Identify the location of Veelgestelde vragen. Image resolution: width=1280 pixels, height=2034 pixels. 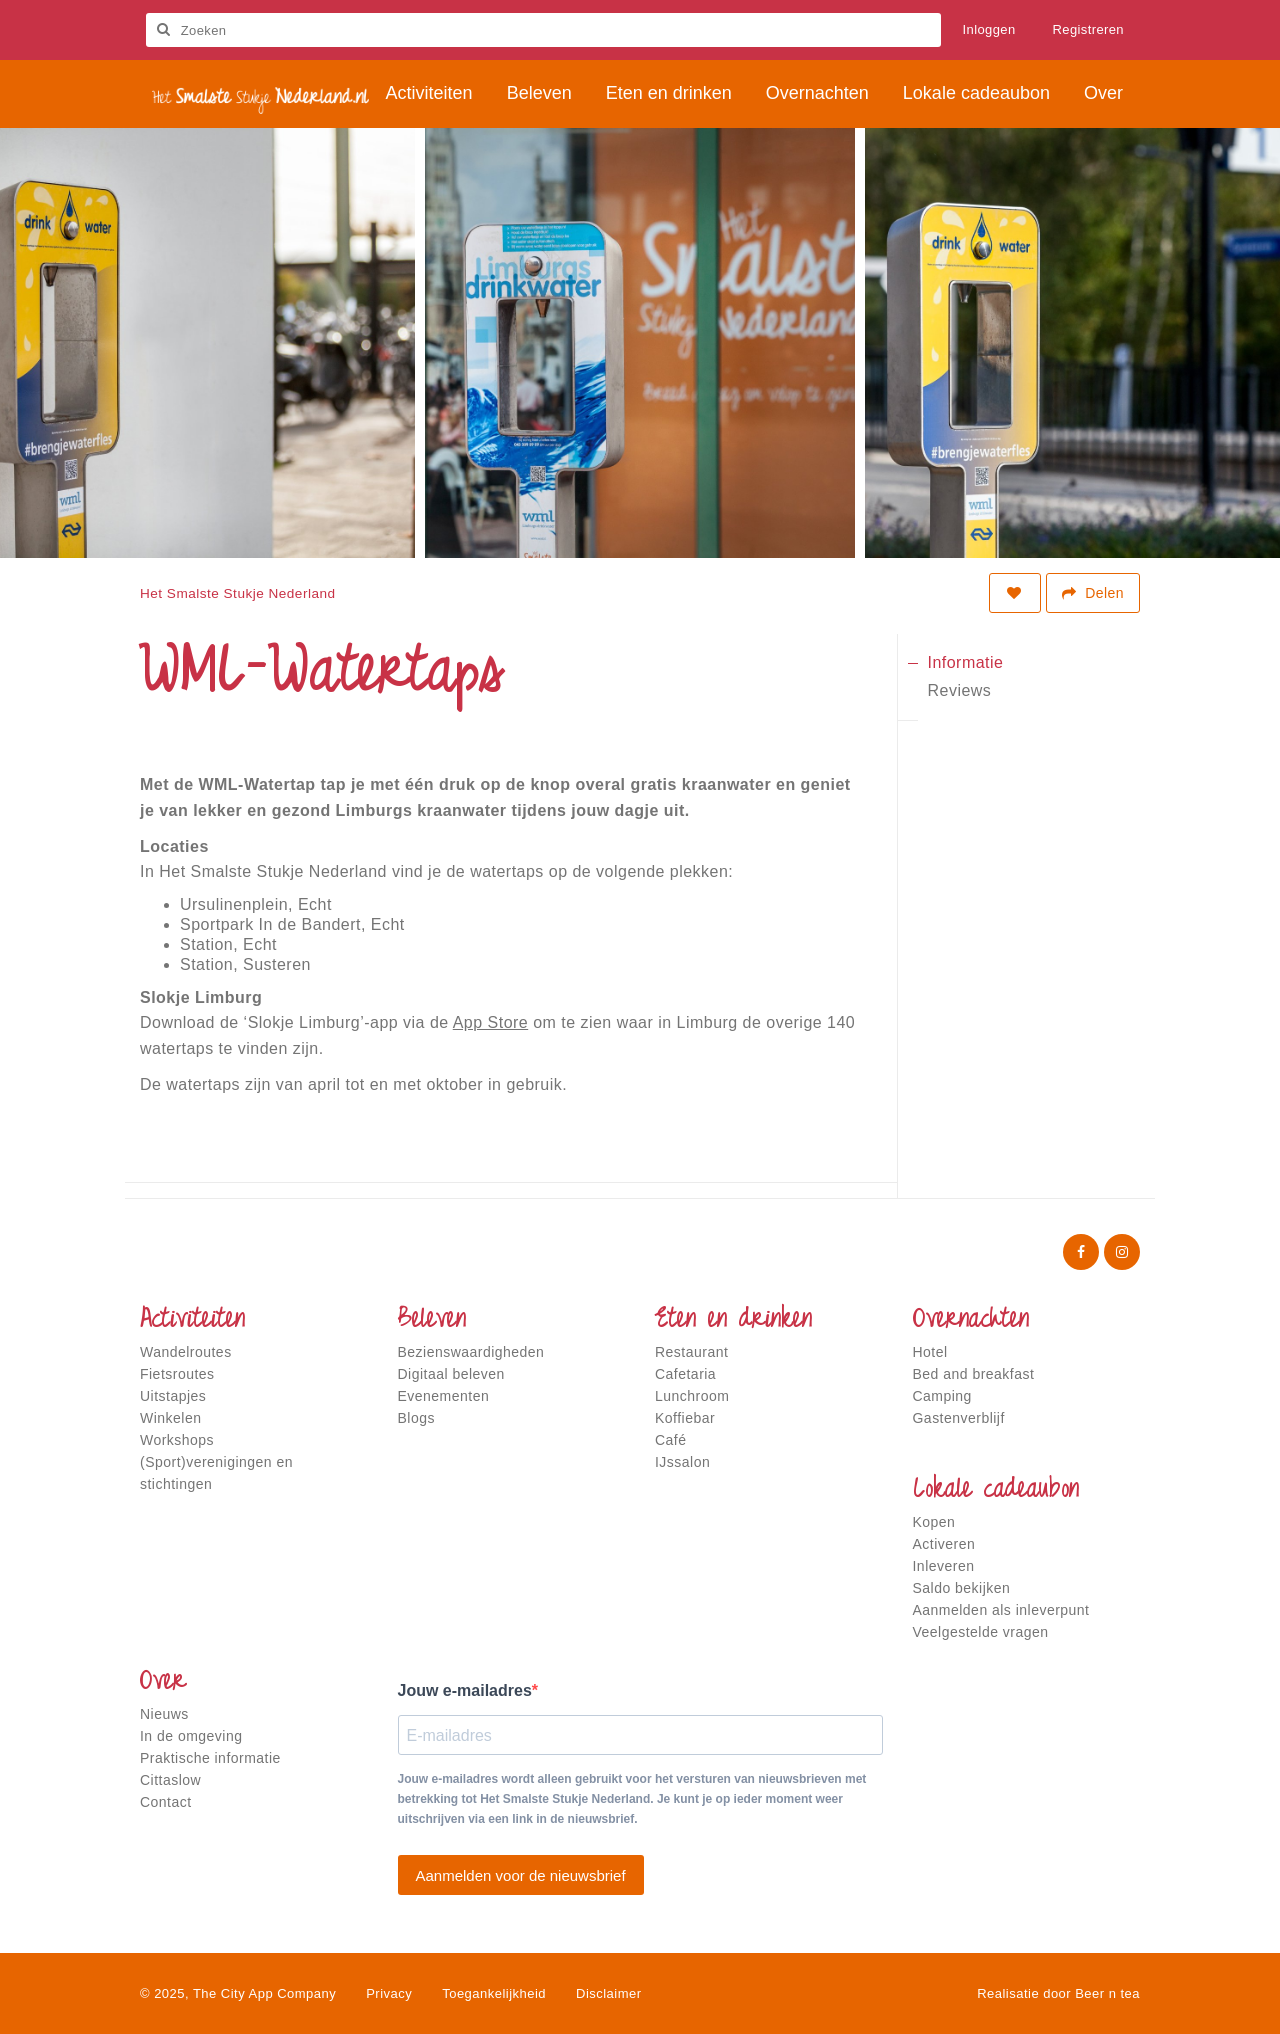
(981, 1632).